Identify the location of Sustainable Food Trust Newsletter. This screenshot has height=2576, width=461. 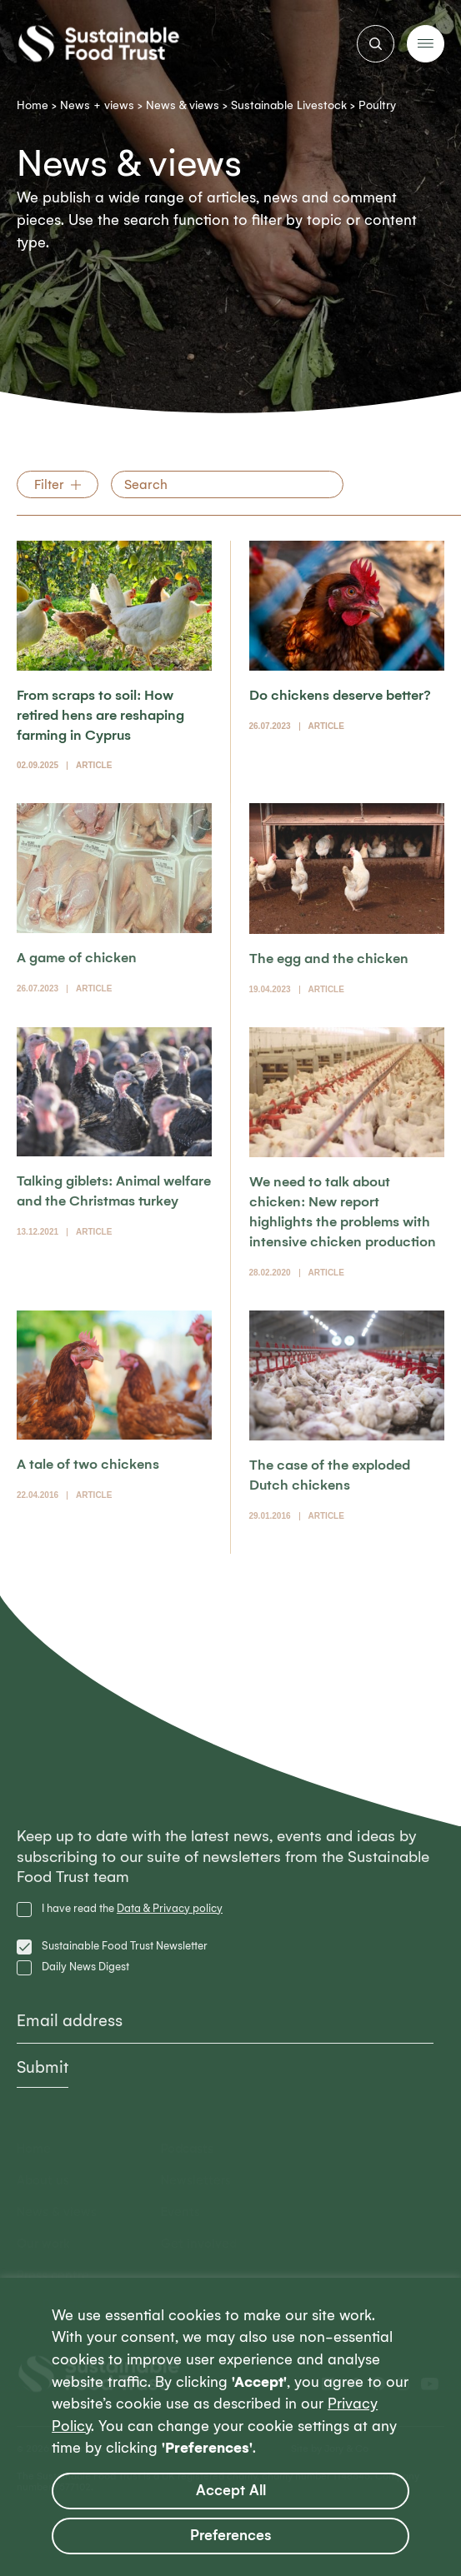
(125, 1945).